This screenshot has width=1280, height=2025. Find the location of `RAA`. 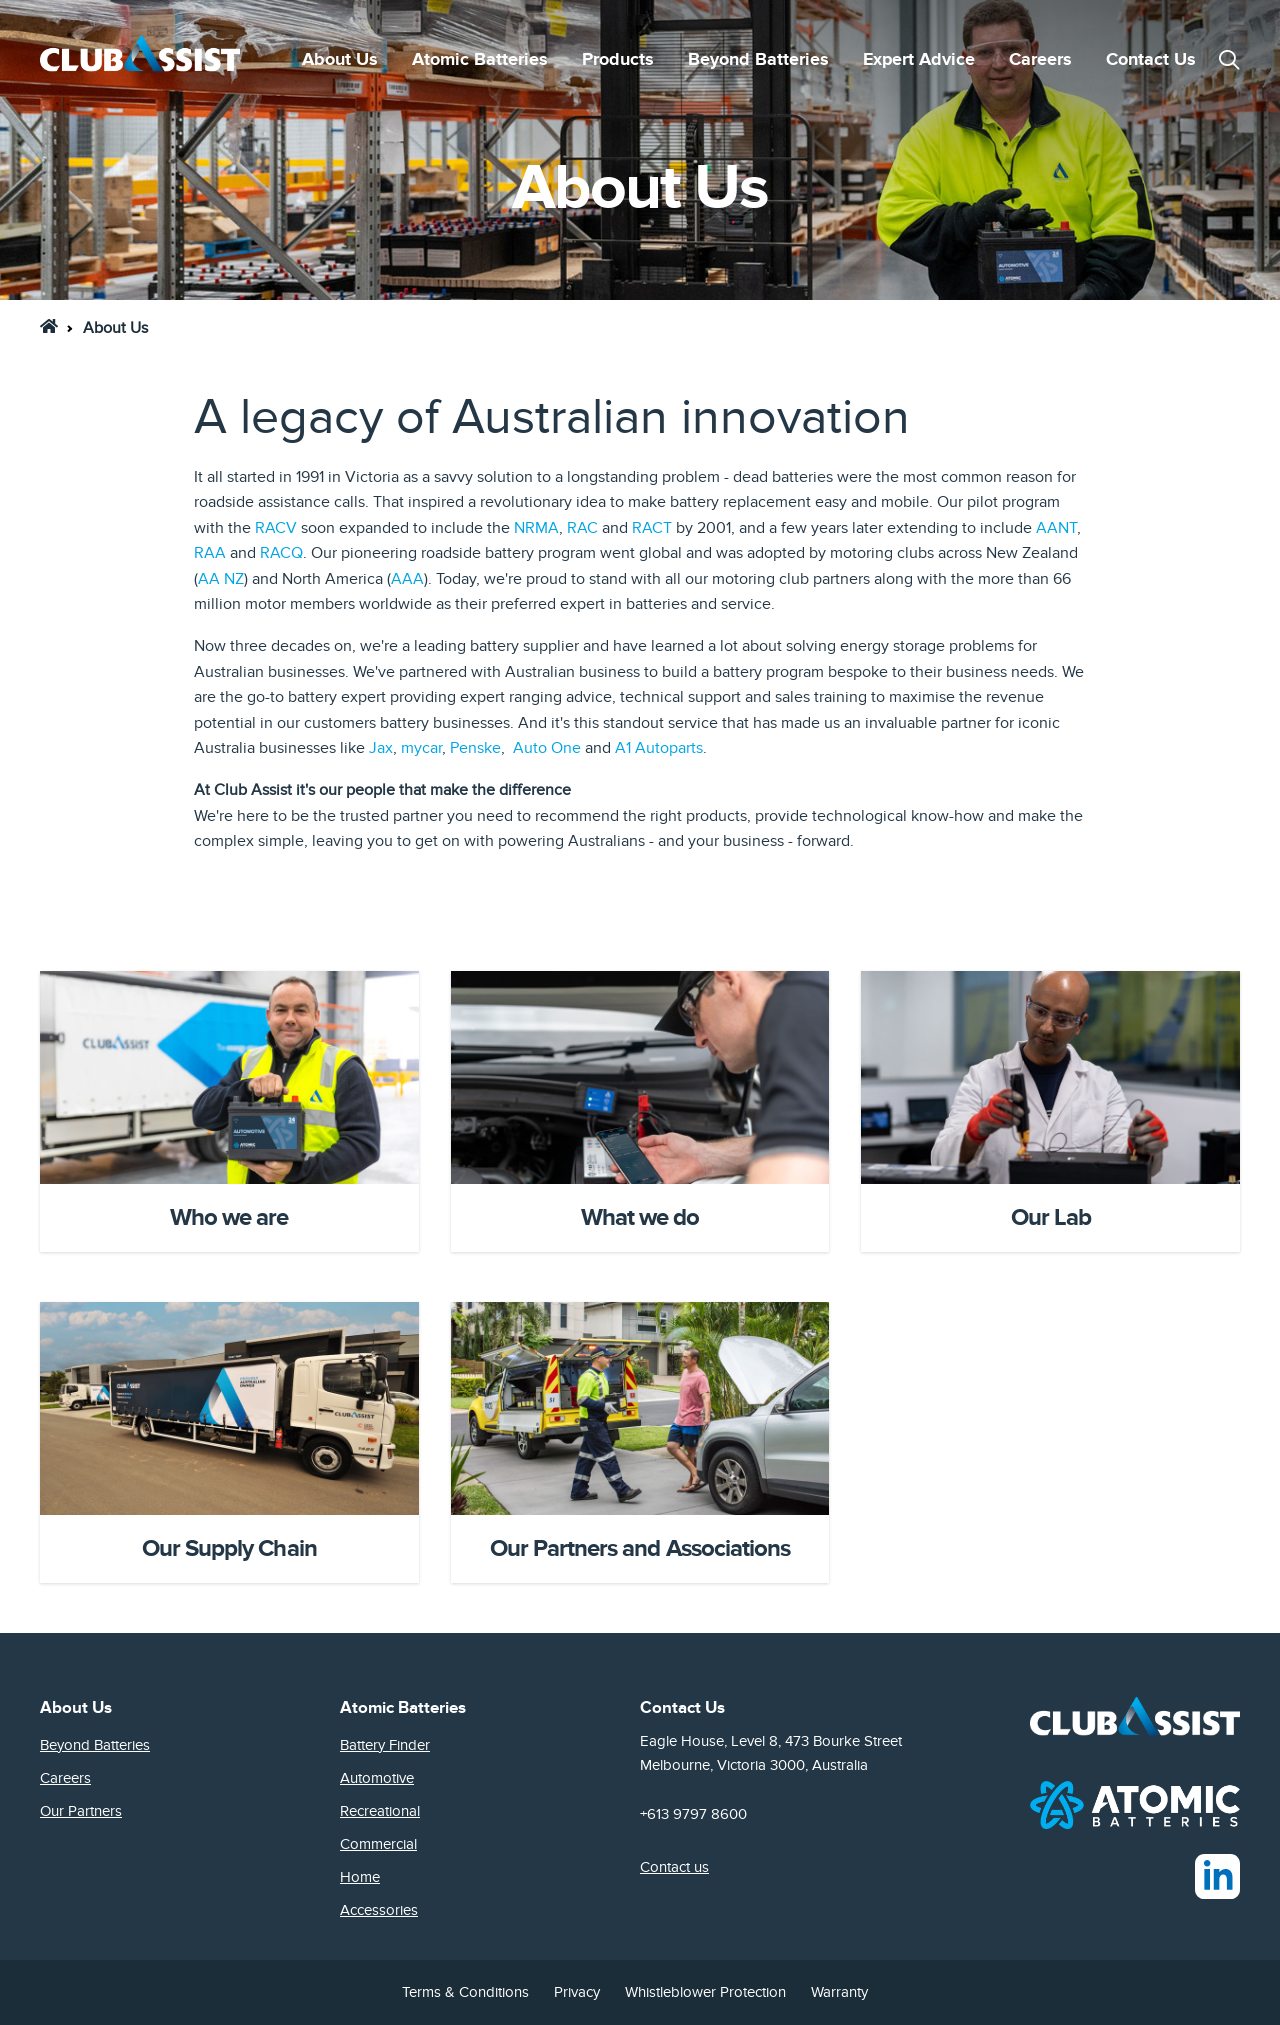

RAA is located at coordinates (210, 553).